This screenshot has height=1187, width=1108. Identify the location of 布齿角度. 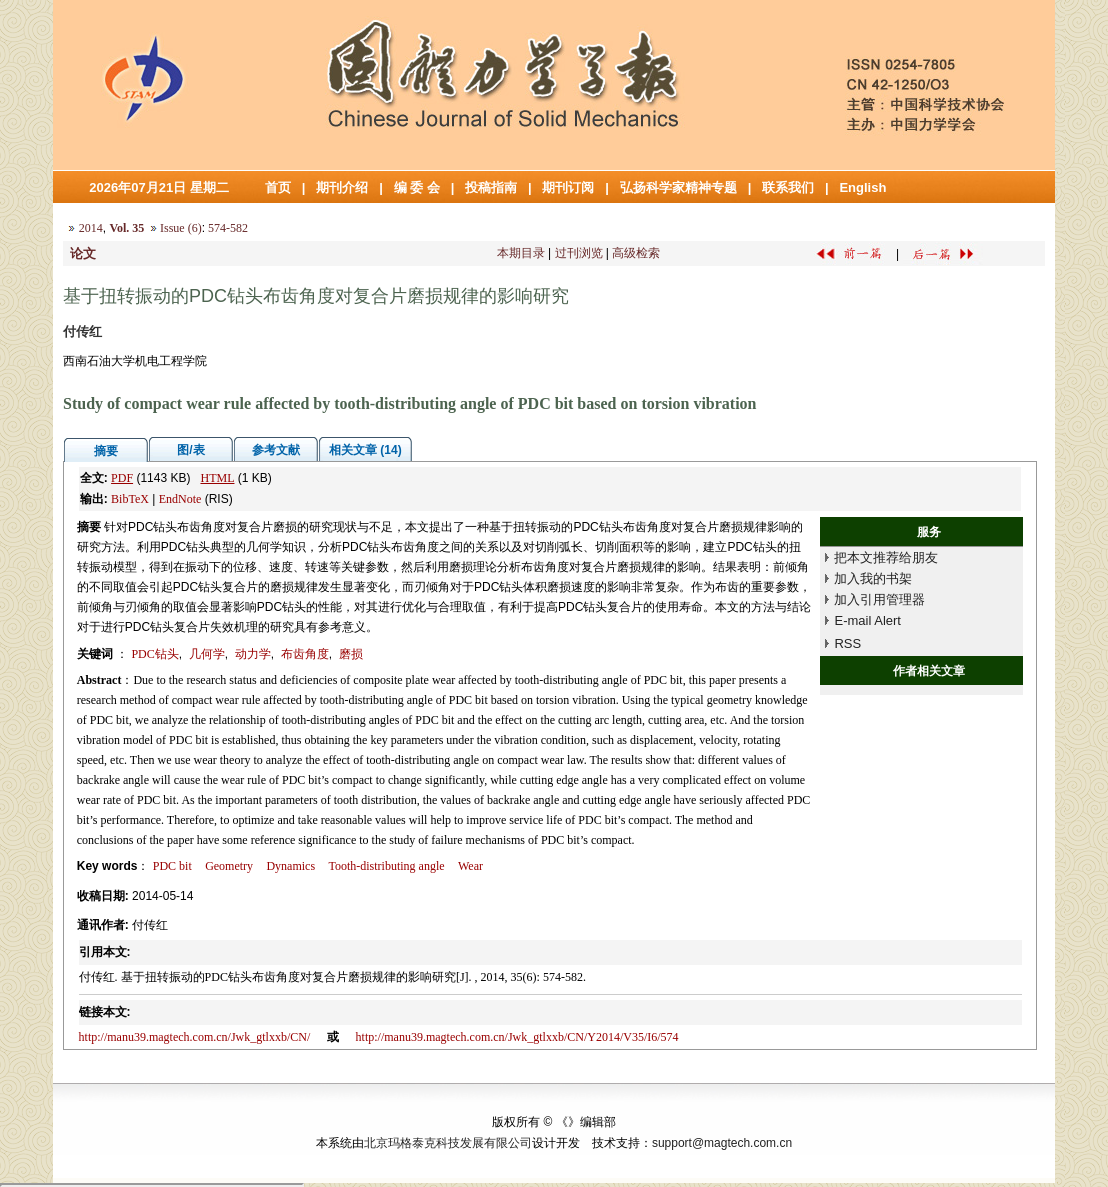
(305, 654).